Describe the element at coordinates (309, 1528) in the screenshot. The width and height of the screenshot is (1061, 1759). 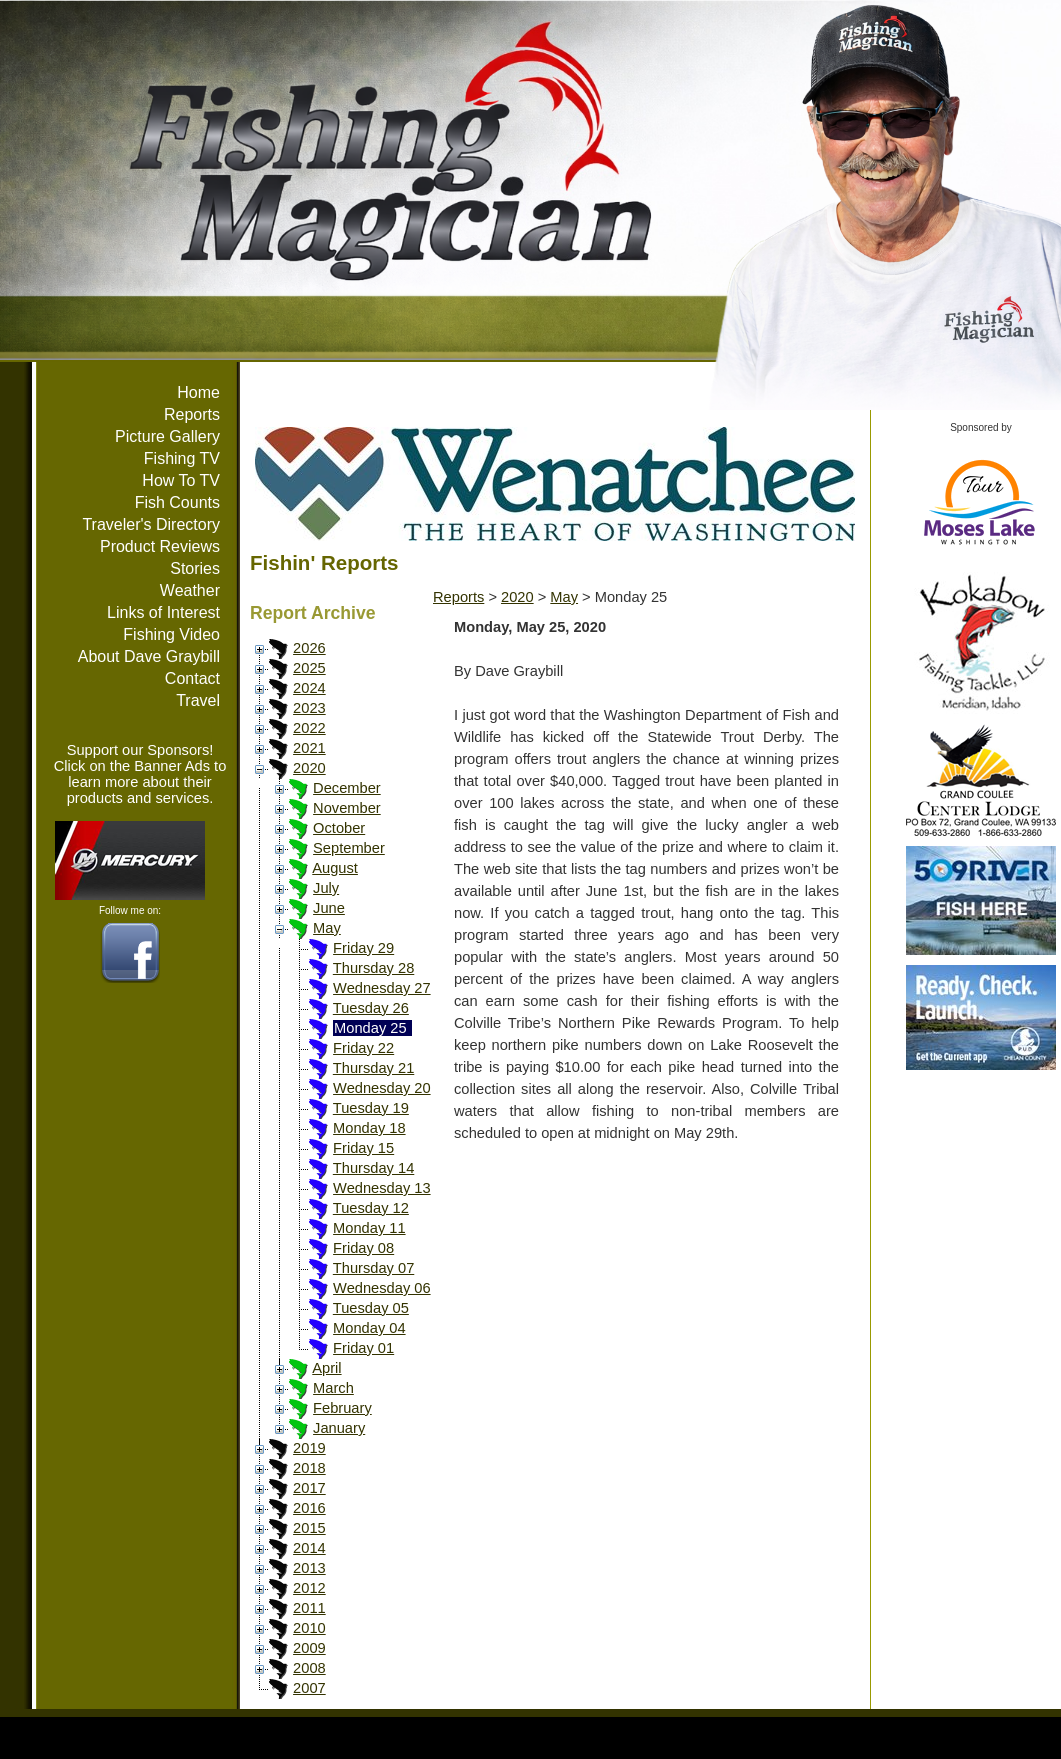
I see `2015` at that location.